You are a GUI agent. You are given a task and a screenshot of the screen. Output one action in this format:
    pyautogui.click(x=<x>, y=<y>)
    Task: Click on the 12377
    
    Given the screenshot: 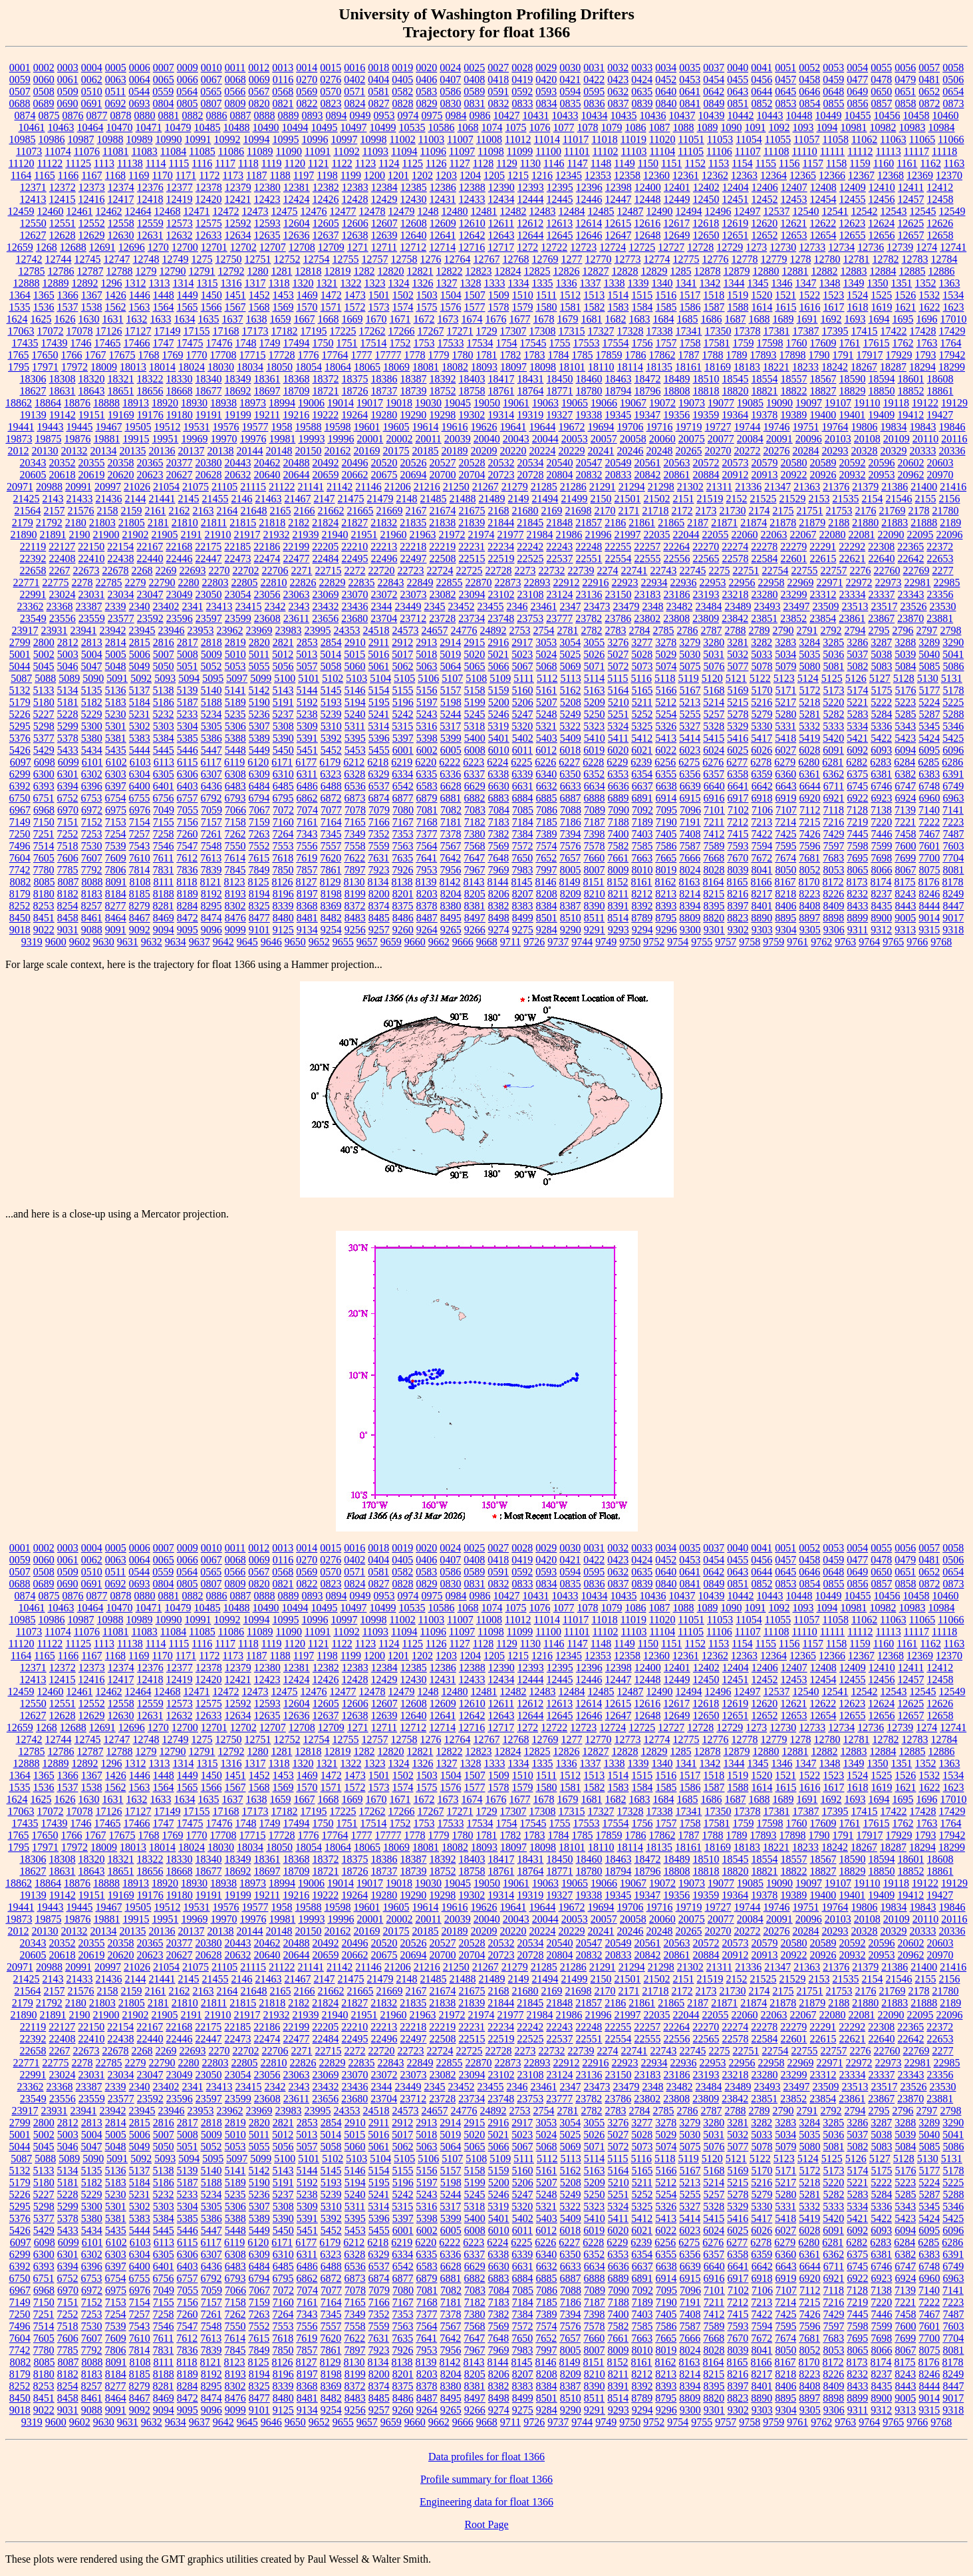 What is the action you would take?
    pyautogui.click(x=179, y=187)
    